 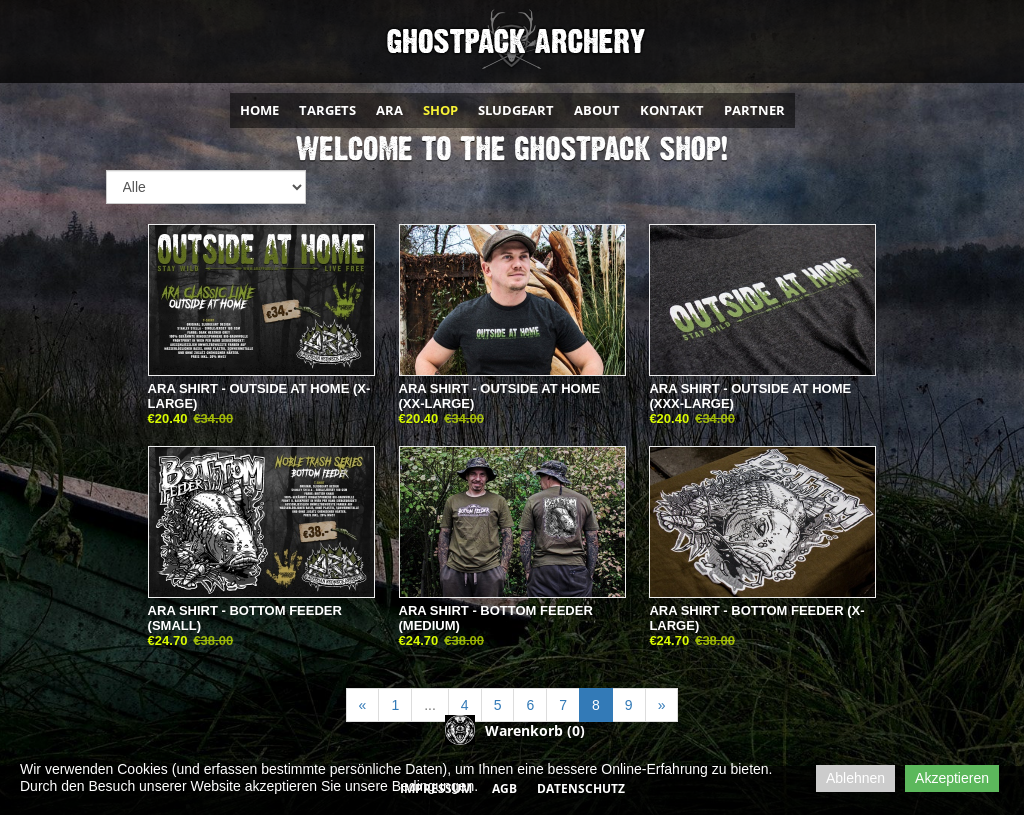 I want to click on SLUDGEART, so click(x=516, y=110).